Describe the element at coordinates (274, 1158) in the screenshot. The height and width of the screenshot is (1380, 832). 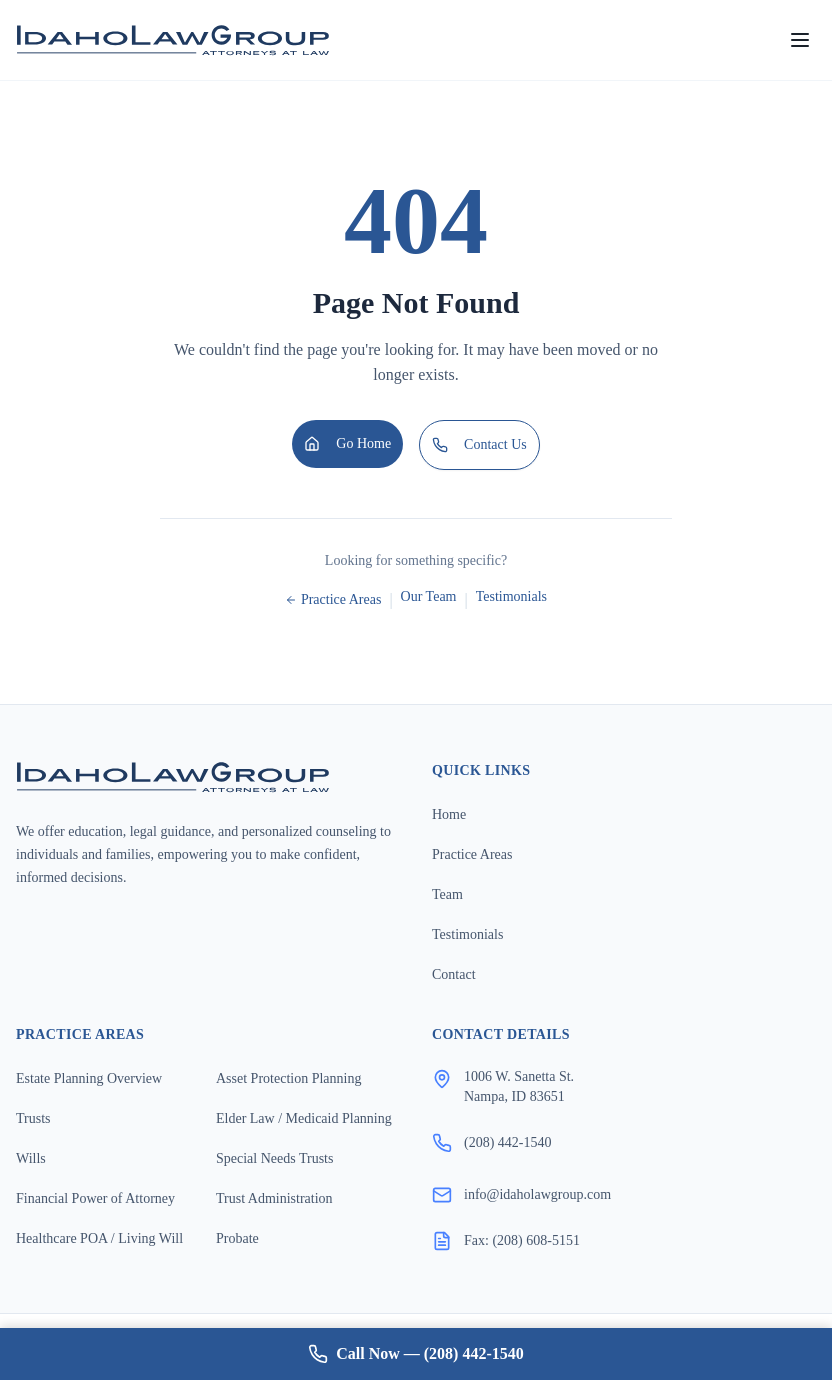
I see `Special Needs Trusts` at that location.